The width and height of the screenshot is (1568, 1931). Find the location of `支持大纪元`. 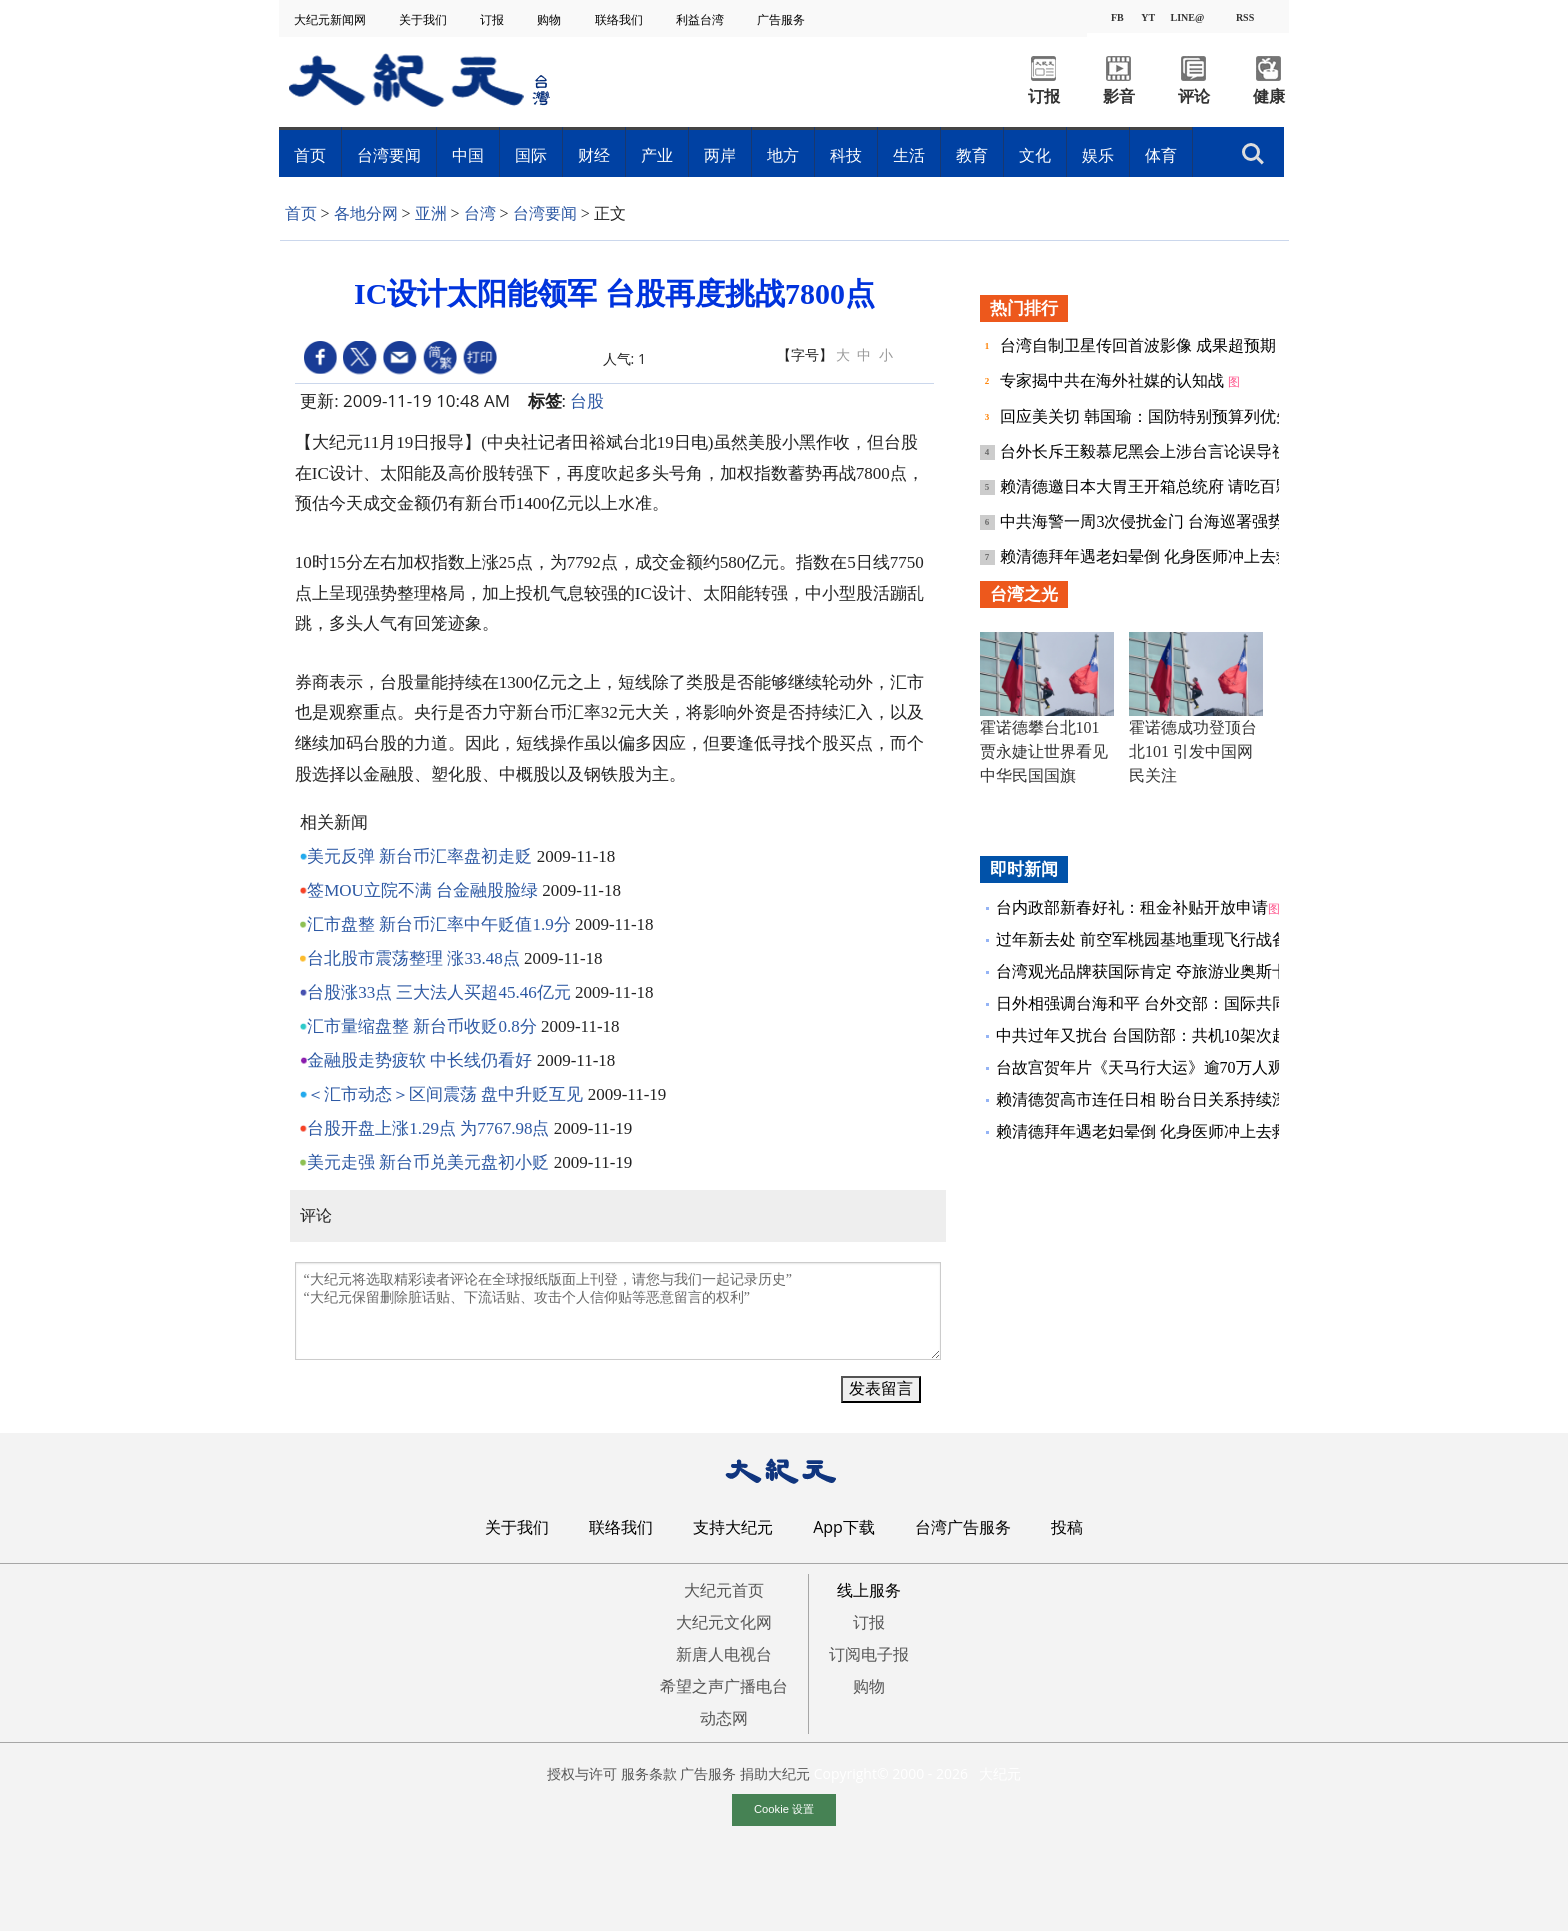

支持大纪元 is located at coordinates (733, 1527).